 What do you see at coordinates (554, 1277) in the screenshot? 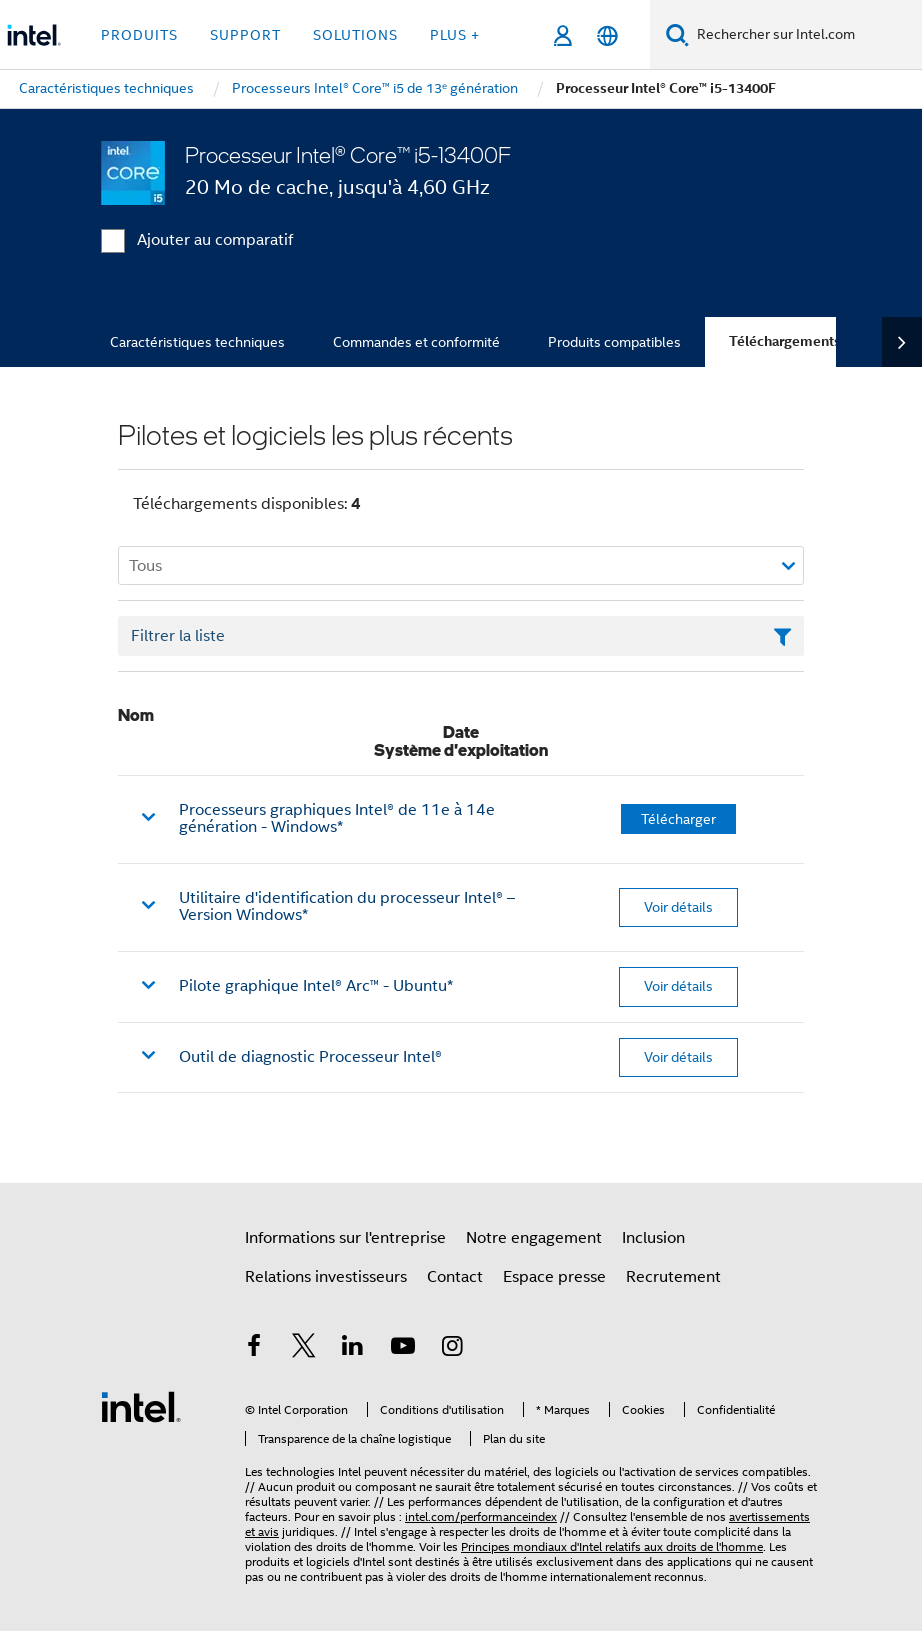
I see `Espace presse` at bounding box center [554, 1277].